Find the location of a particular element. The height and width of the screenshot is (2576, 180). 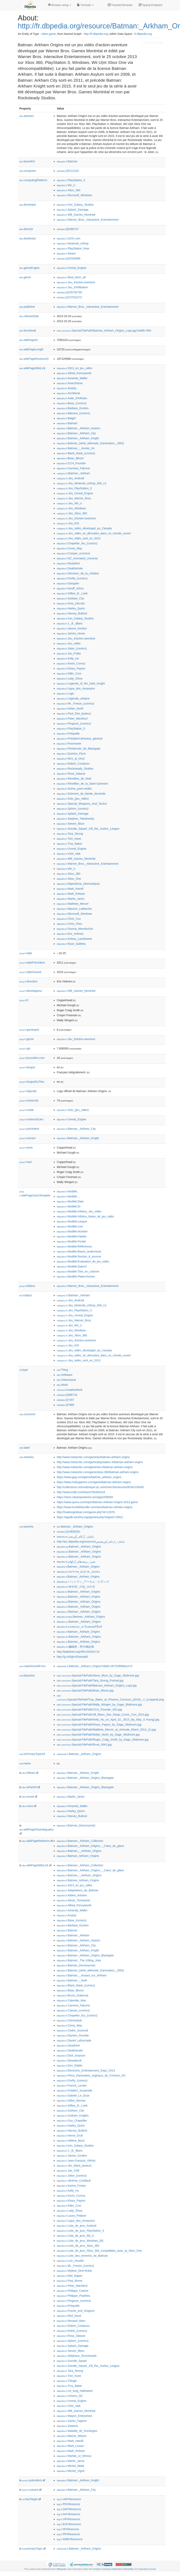

:WdtFrResource is located at coordinates (69, 2539).